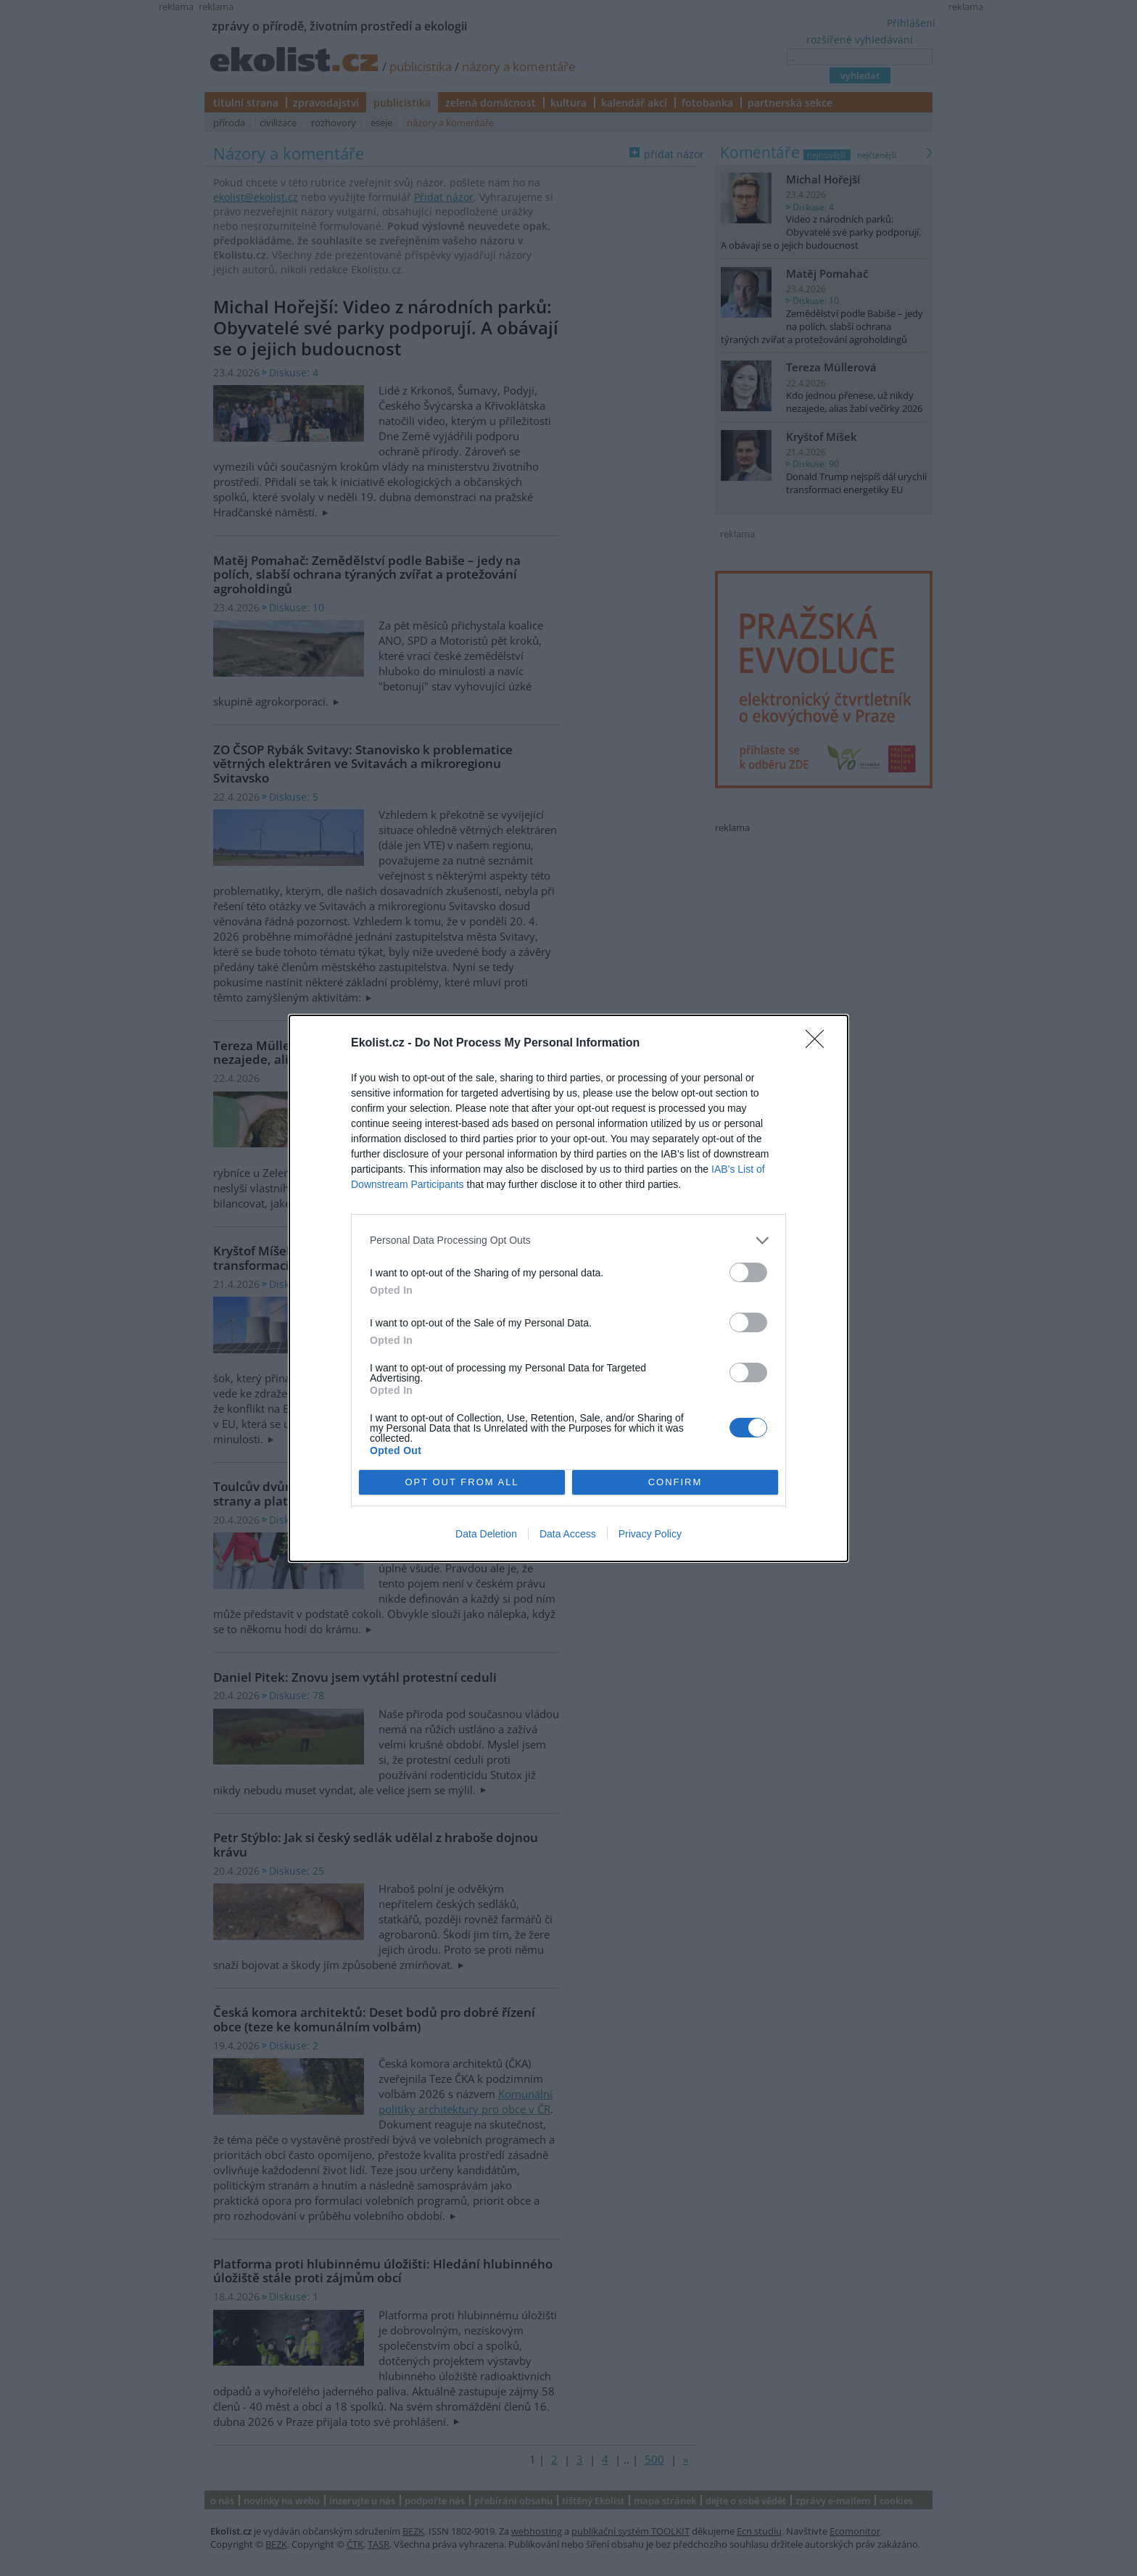 The height and width of the screenshot is (2576, 1137). What do you see at coordinates (650, 1534) in the screenshot?
I see `Privacy Policy` at bounding box center [650, 1534].